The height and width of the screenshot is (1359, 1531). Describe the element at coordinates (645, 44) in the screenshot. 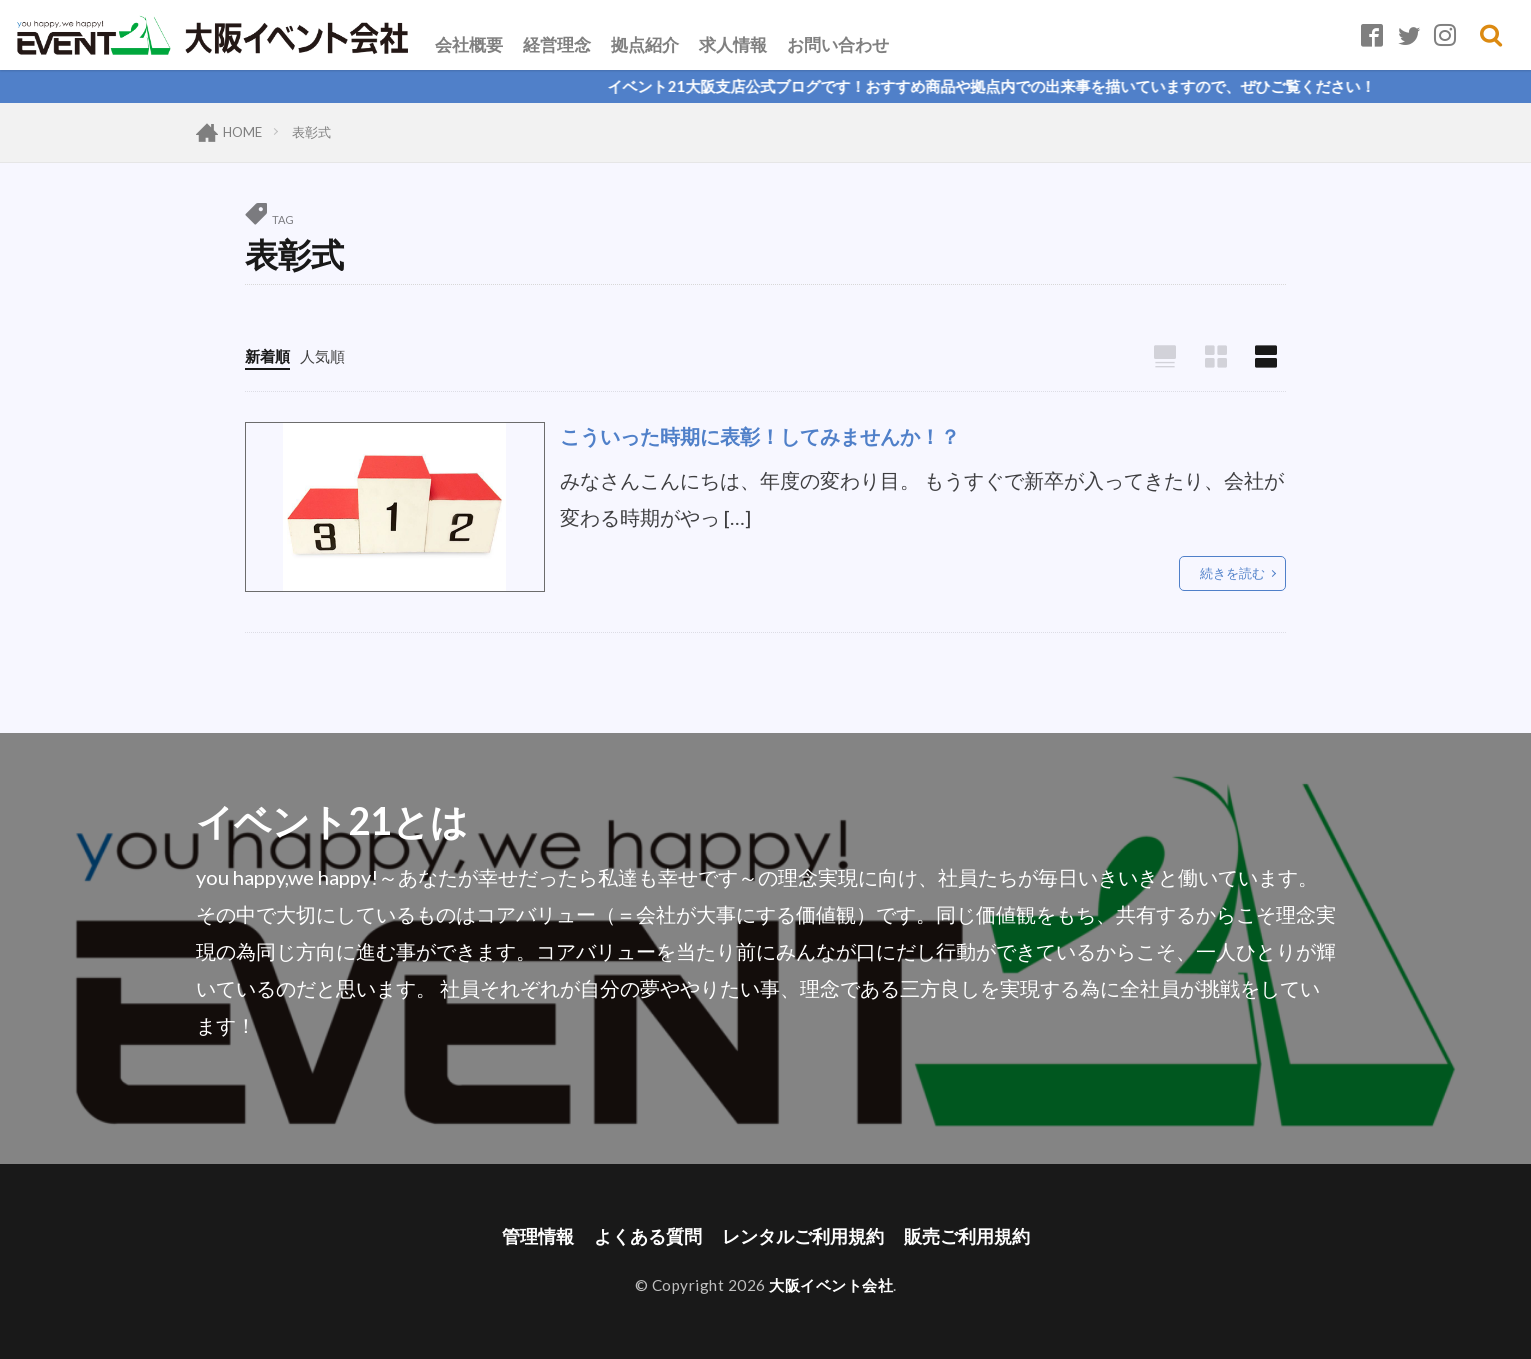

I see `拠点紹介` at that location.